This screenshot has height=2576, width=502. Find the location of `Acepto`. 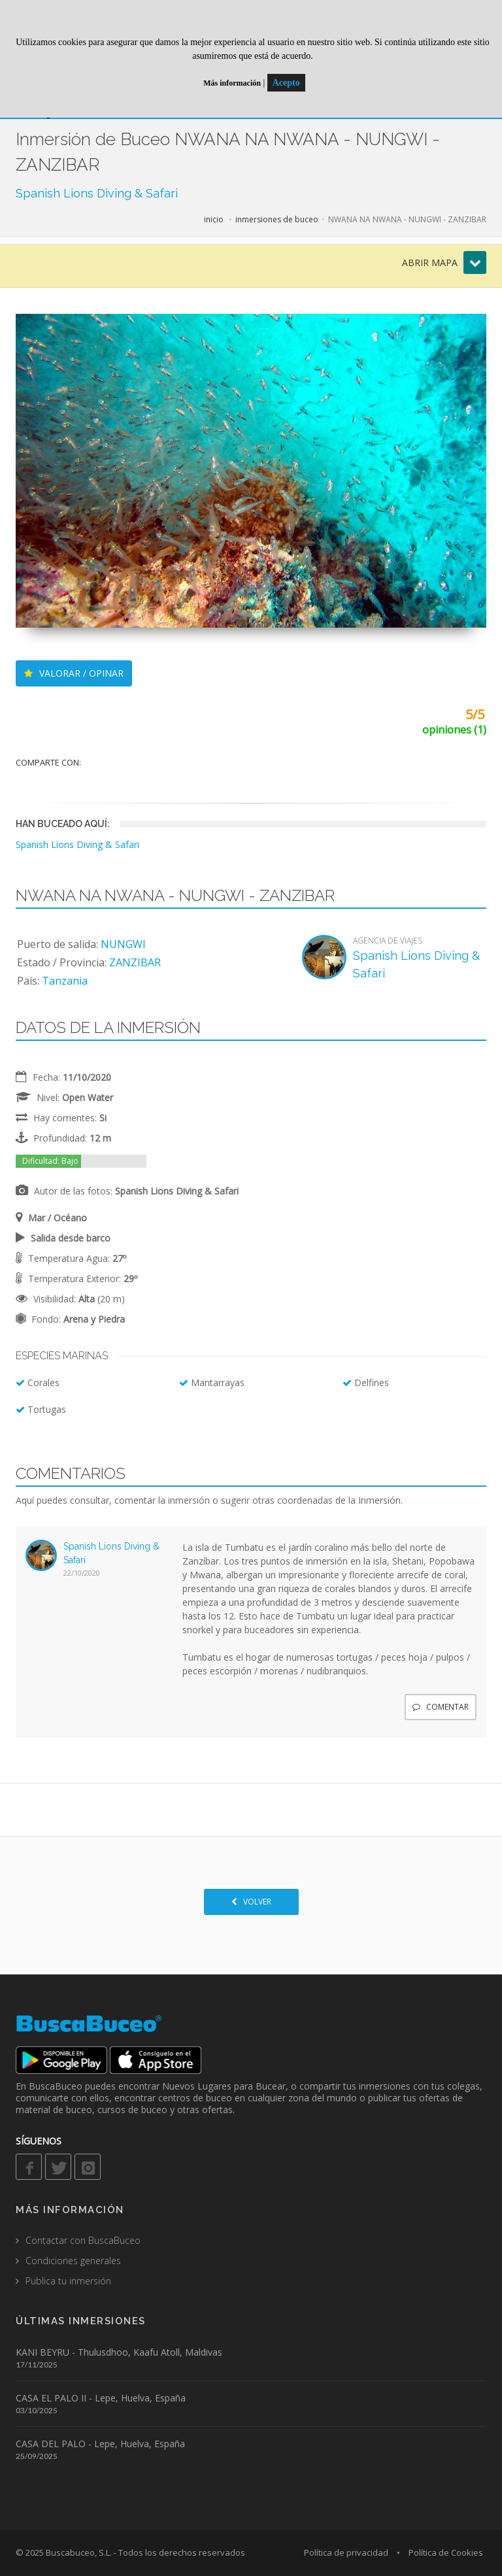

Acepto is located at coordinates (286, 83).